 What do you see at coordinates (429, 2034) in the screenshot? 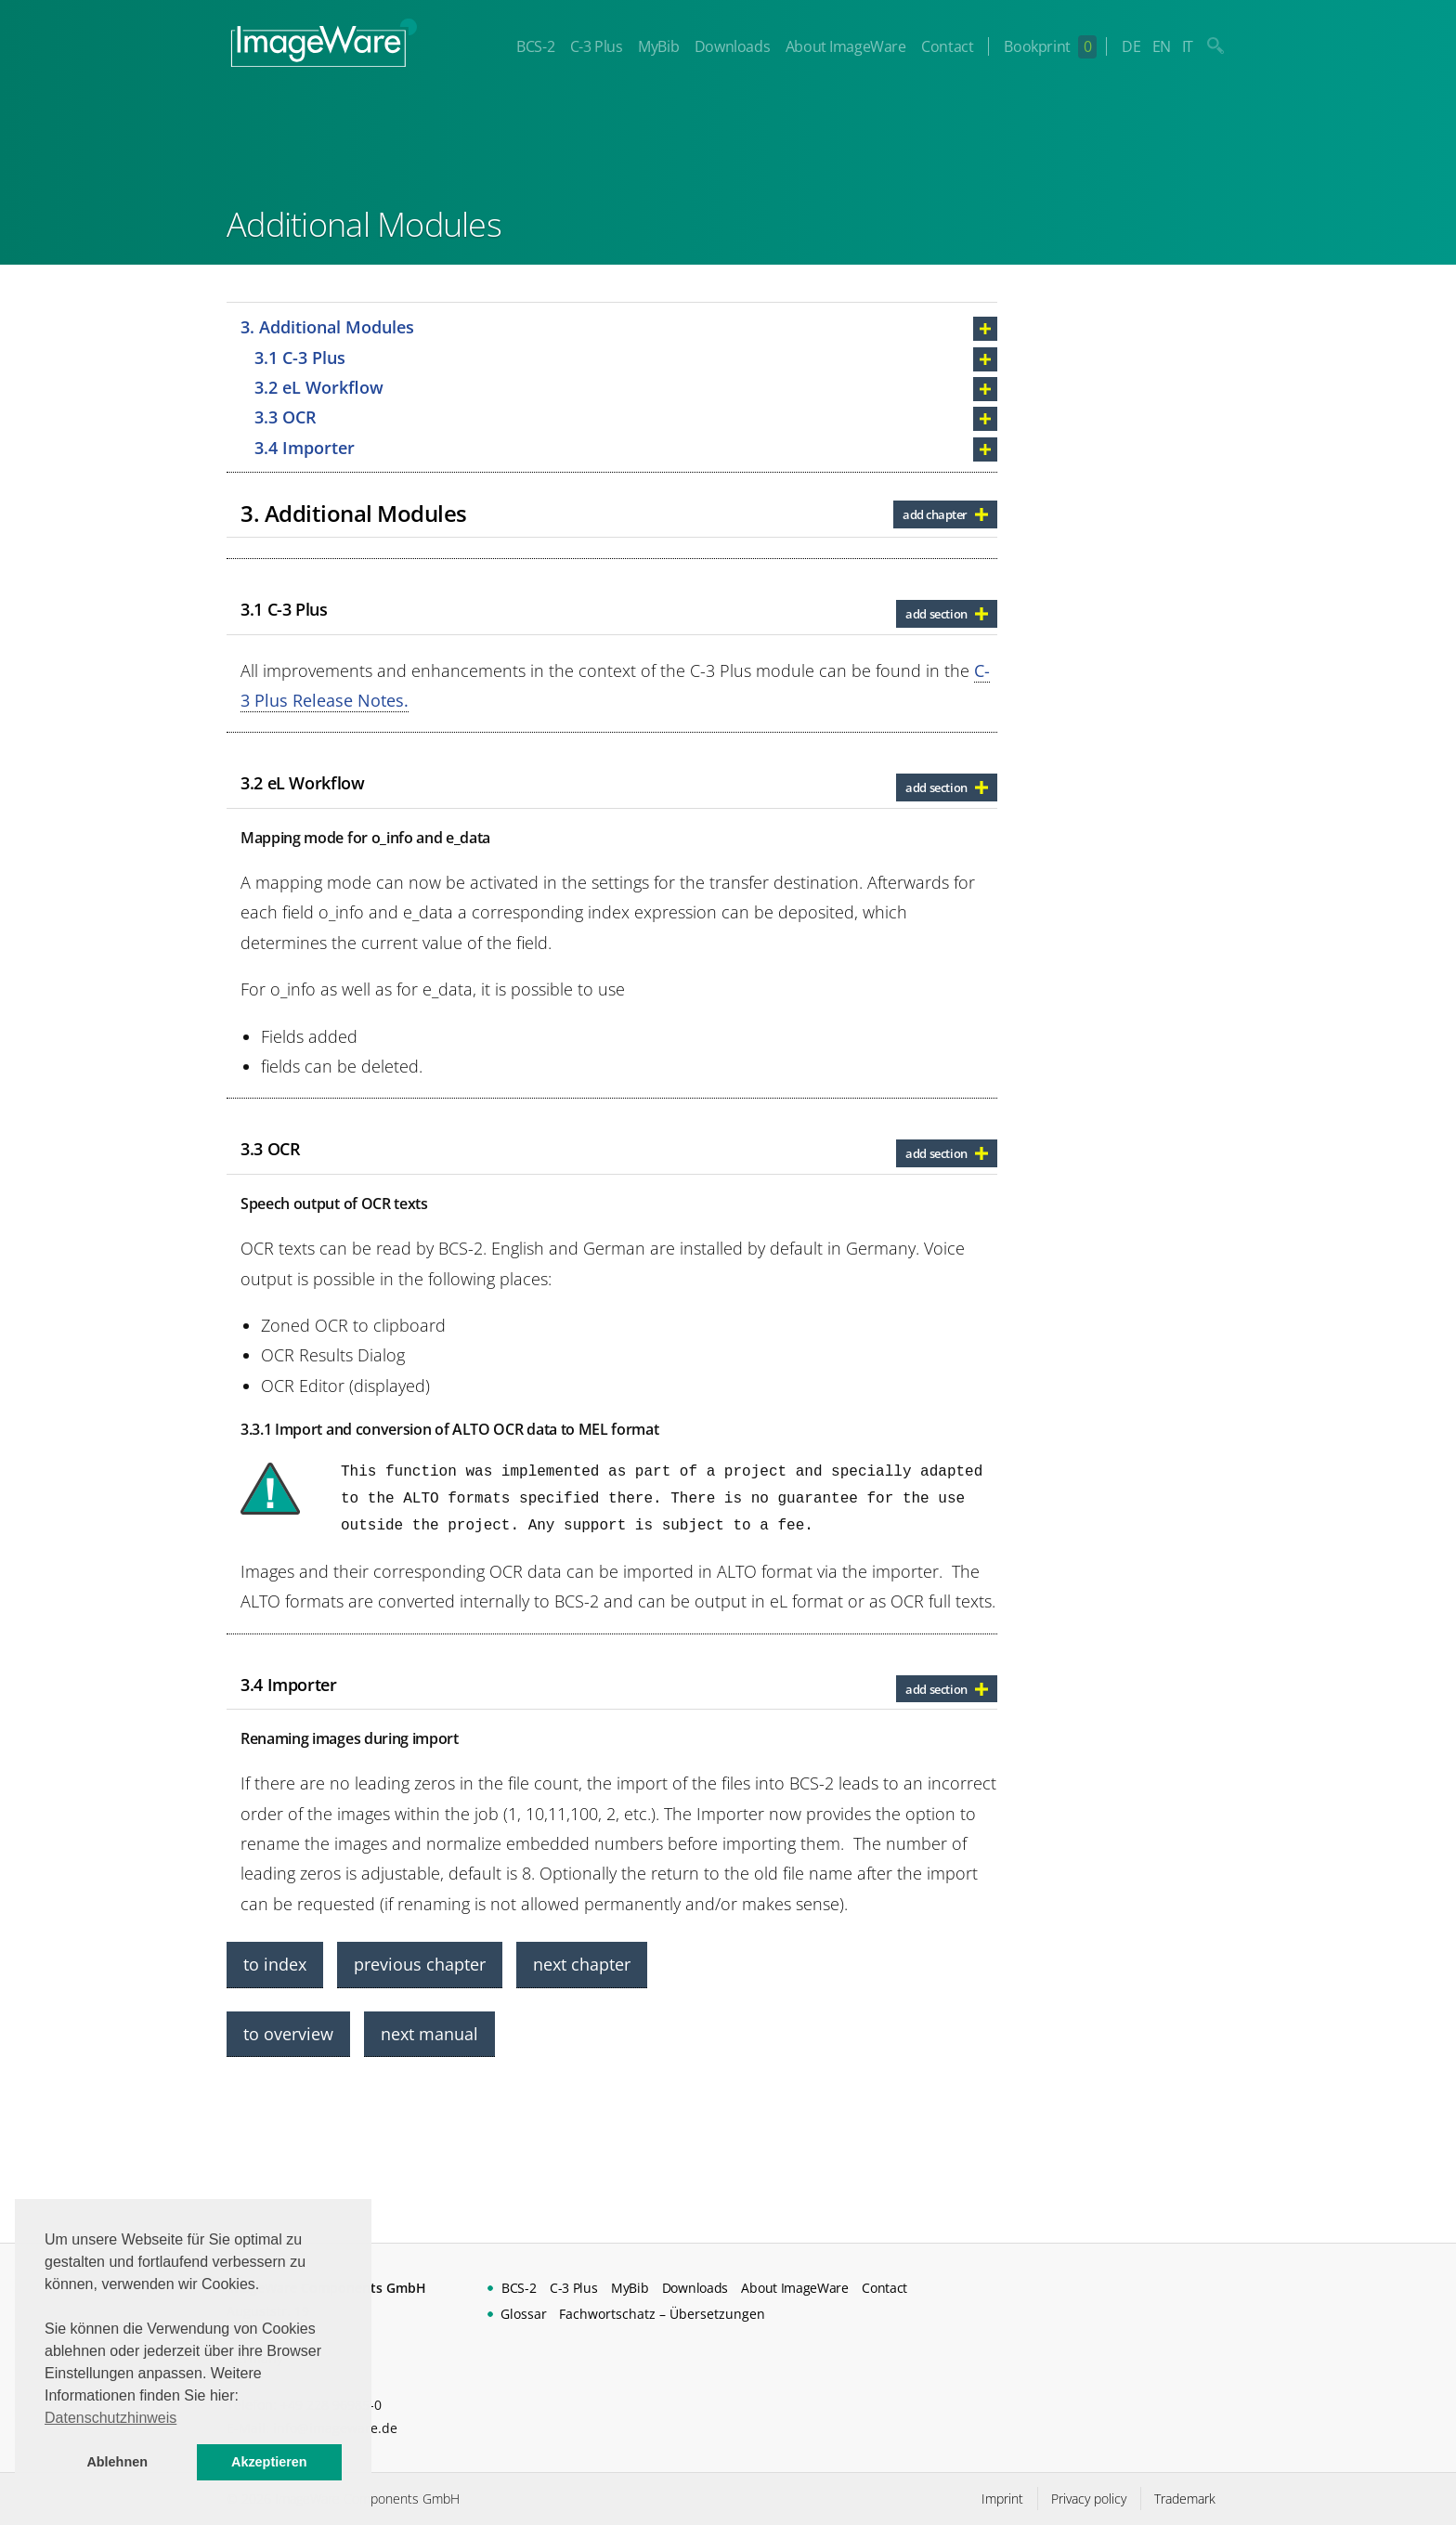
I see `next manual` at bounding box center [429, 2034].